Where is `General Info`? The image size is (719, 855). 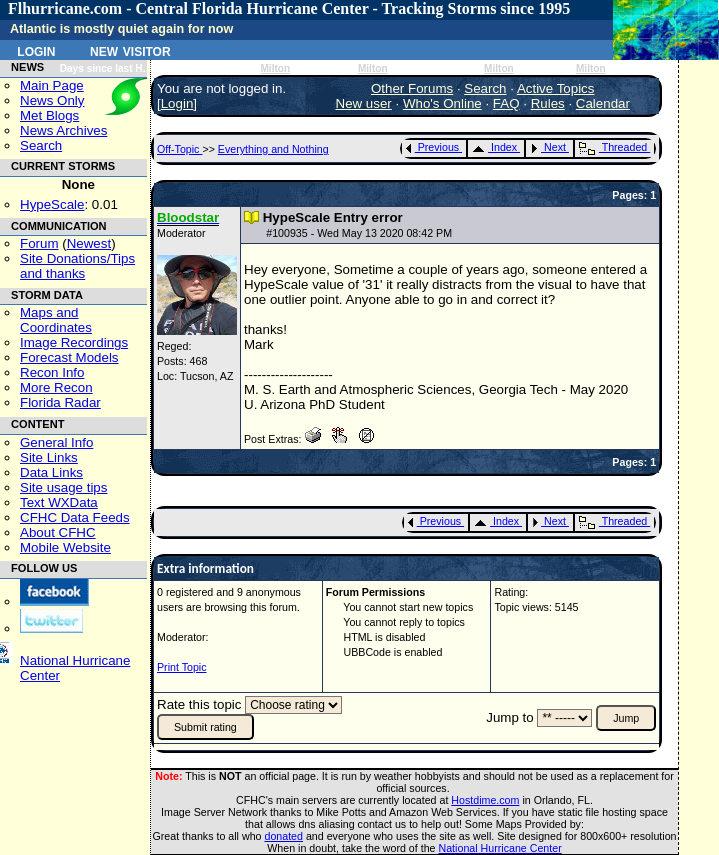
General Info is located at coordinates (56, 442).